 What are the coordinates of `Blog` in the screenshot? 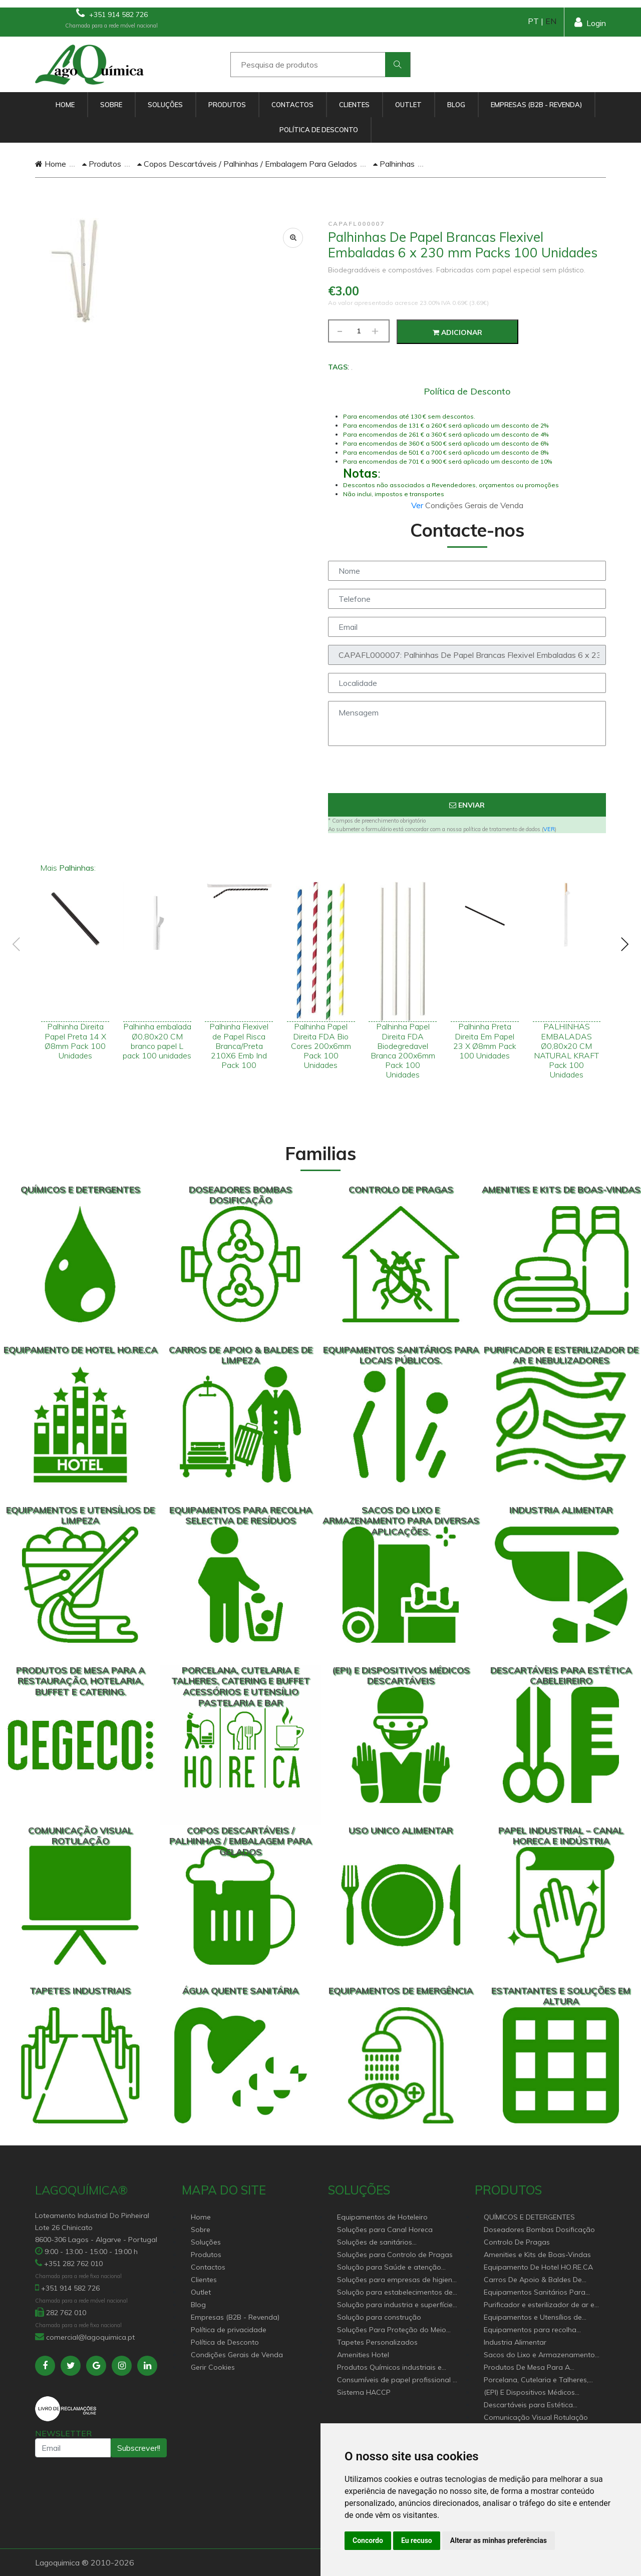 It's located at (456, 105).